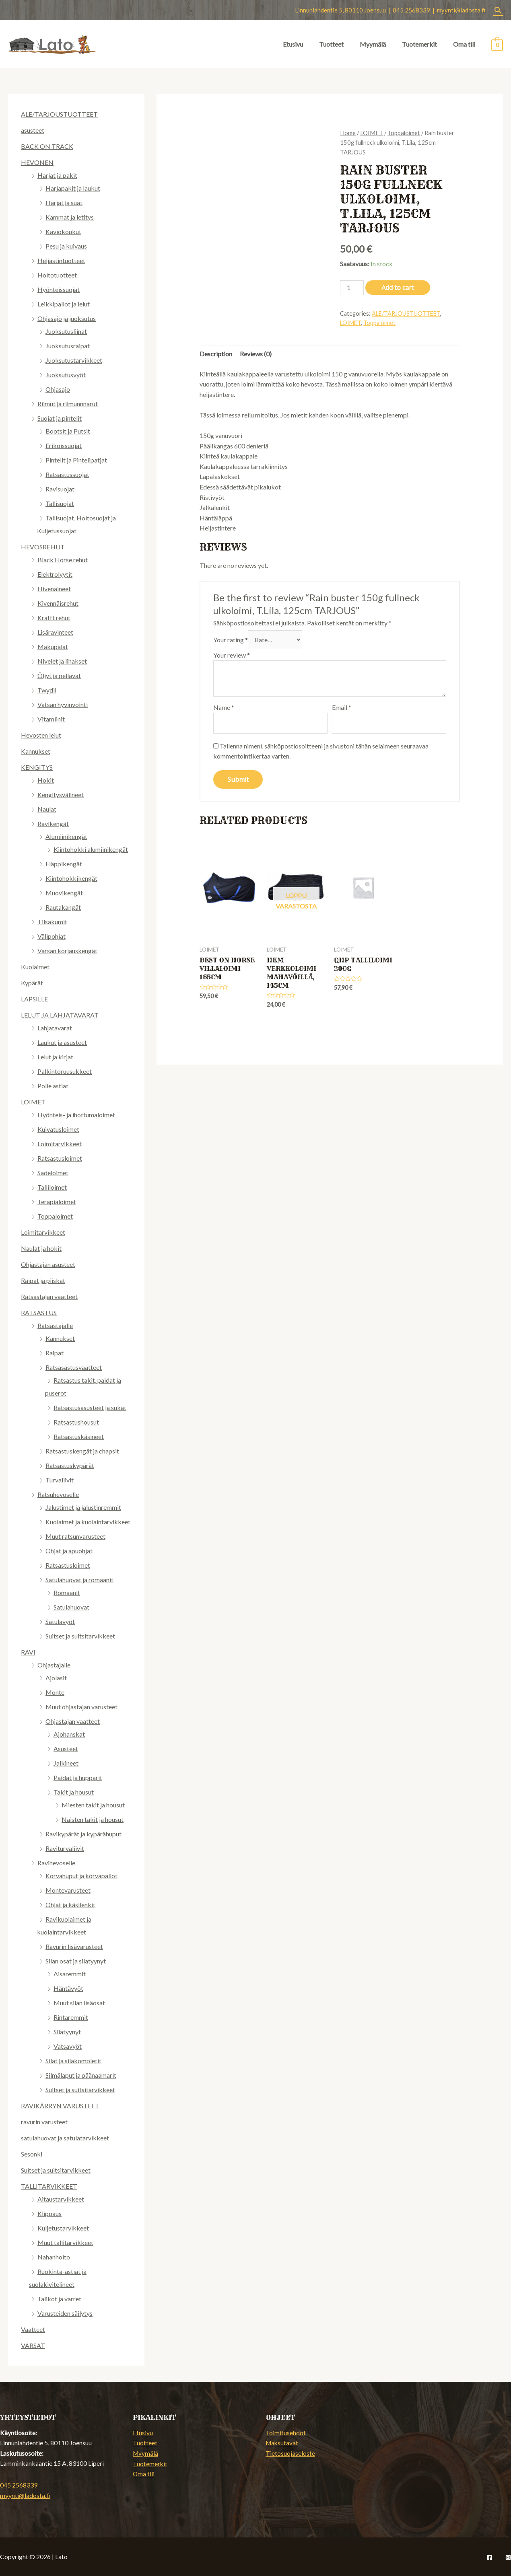 Image resolution: width=511 pixels, height=2576 pixels. Describe the element at coordinates (73, 2060) in the screenshot. I see `Silat ja silakompletit` at that location.